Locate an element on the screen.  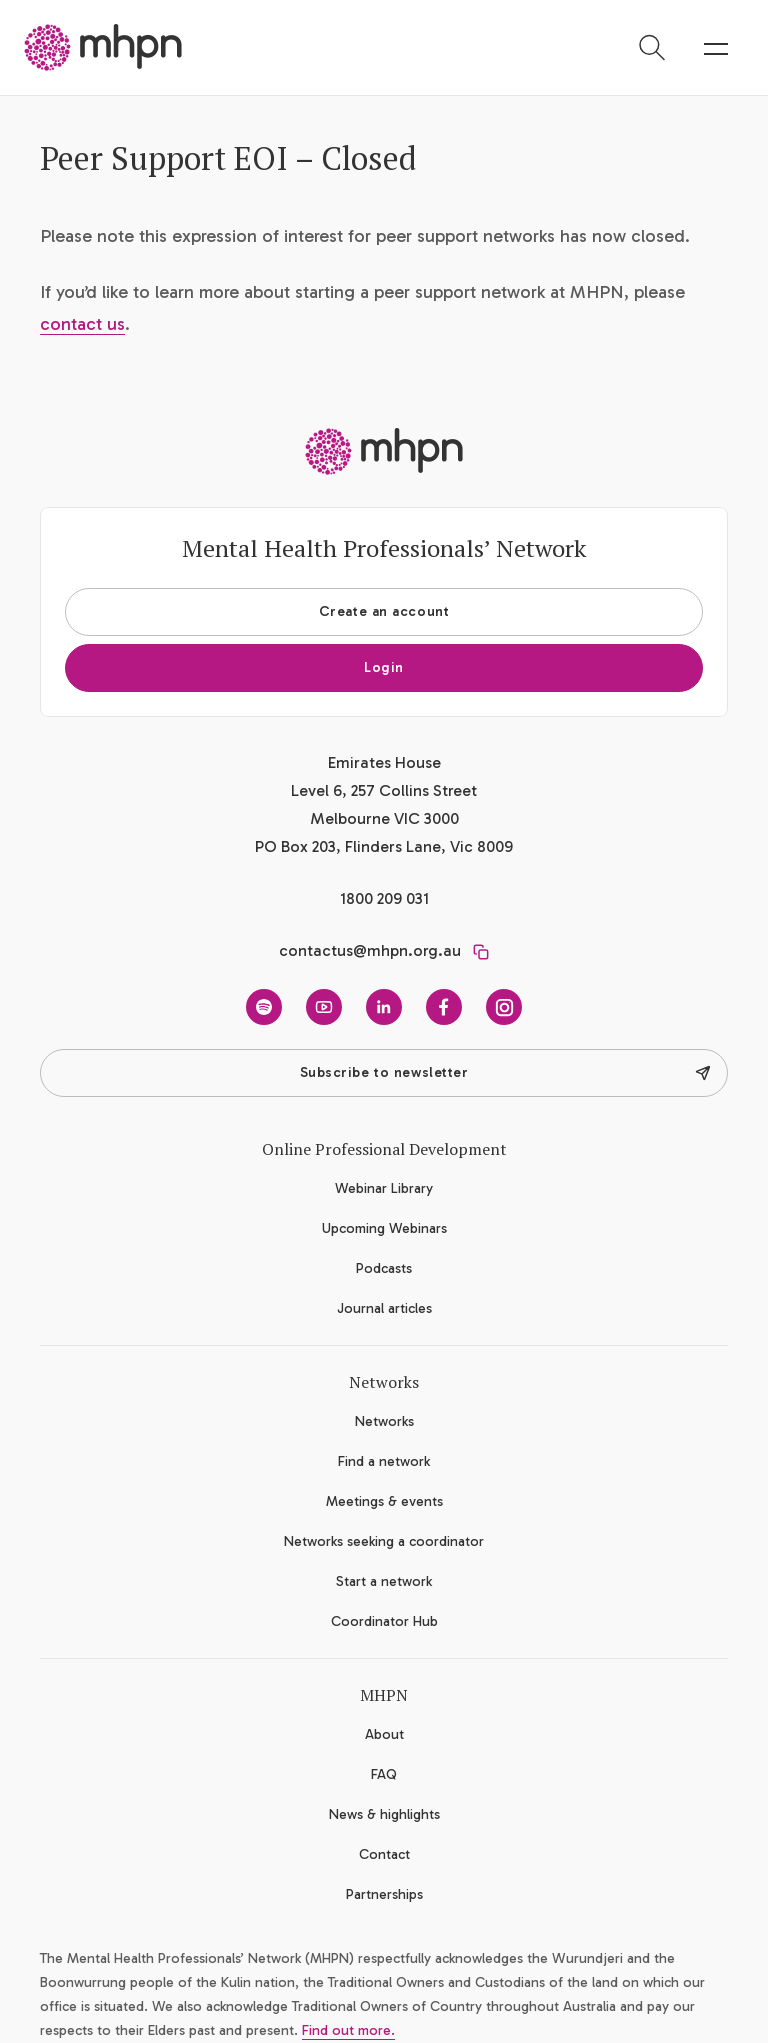
Partnerships is located at coordinates (384, 1894).